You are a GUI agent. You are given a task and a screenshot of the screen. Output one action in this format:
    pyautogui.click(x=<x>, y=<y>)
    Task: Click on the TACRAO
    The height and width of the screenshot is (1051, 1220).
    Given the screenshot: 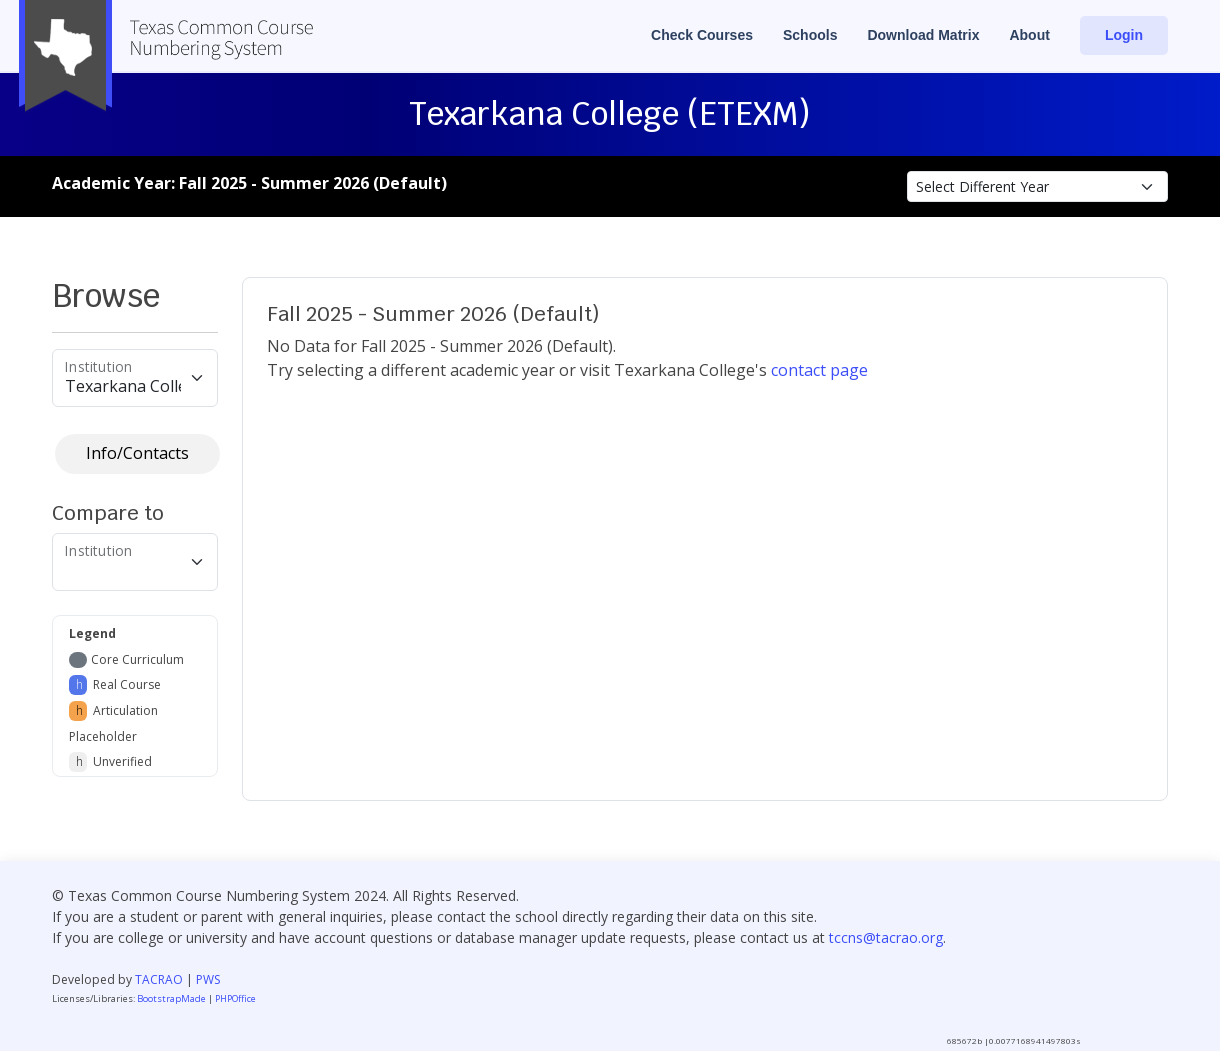 What is the action you would take?
    pyautogui.click(x=159, y=979)
    